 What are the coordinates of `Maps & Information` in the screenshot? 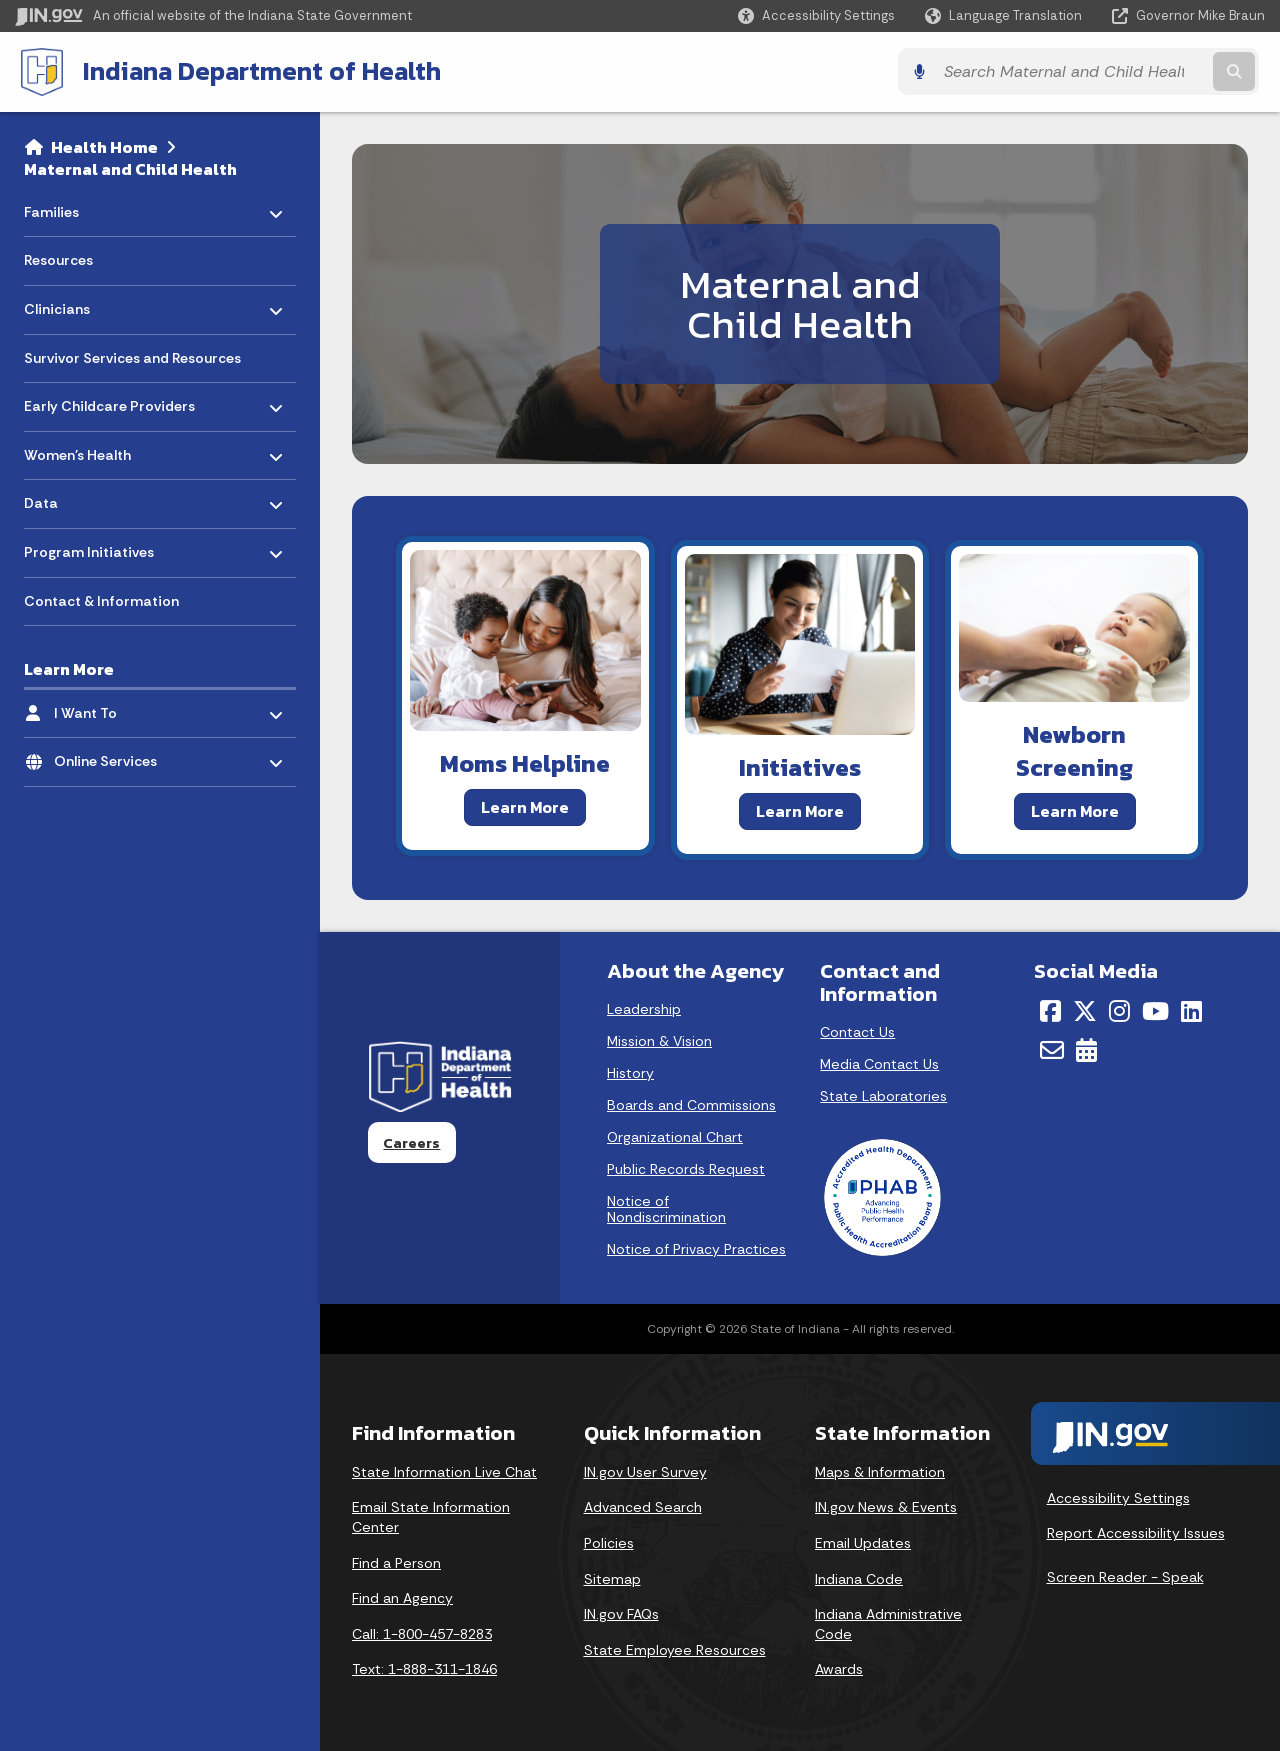 It's located at (880, 1471).